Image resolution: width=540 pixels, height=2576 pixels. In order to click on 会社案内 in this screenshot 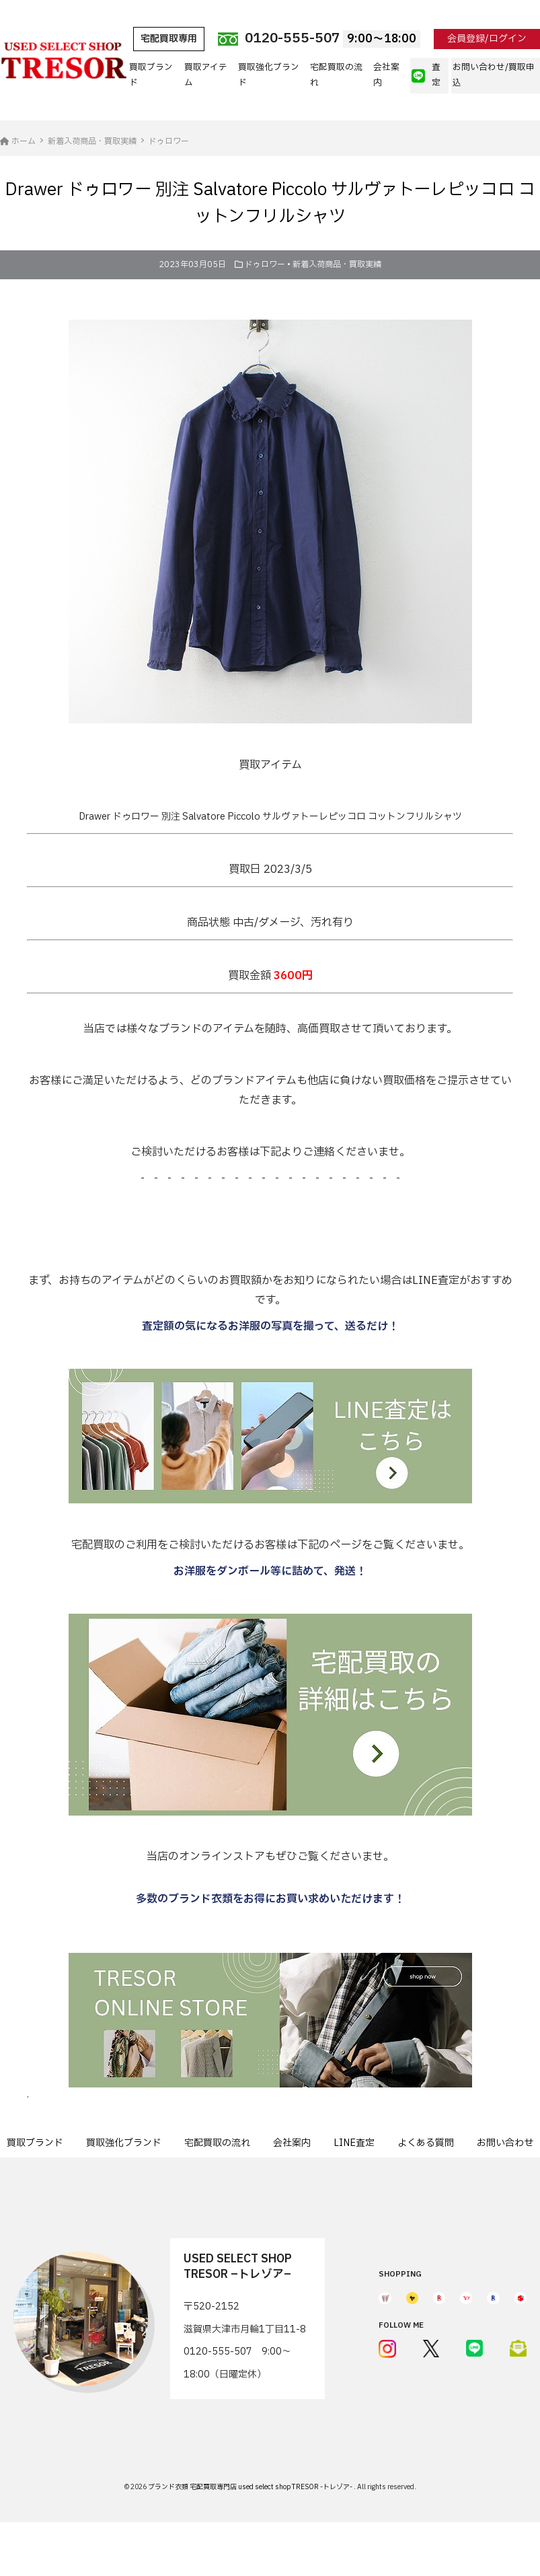, I will do `click(386, 75)`.